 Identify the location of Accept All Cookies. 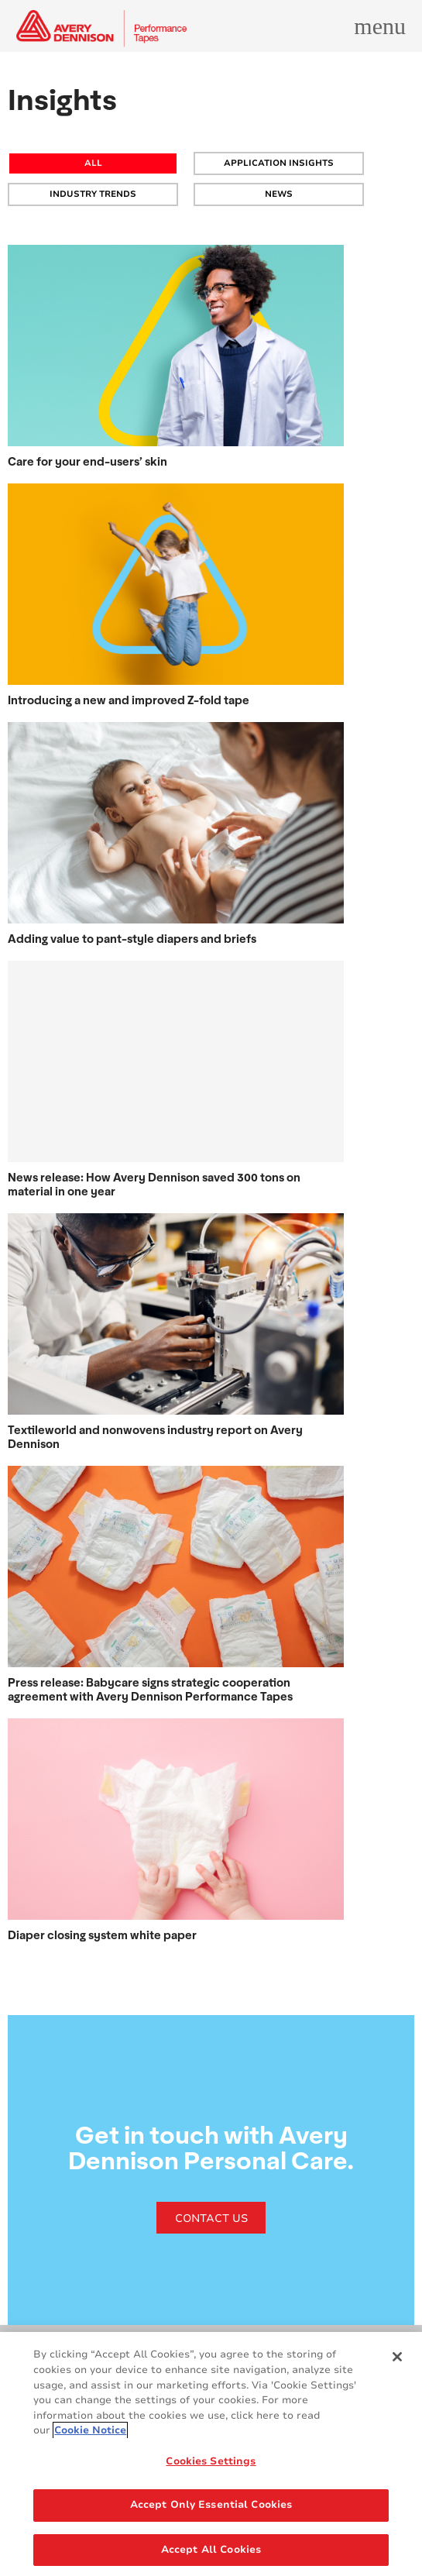
(211, 2554).